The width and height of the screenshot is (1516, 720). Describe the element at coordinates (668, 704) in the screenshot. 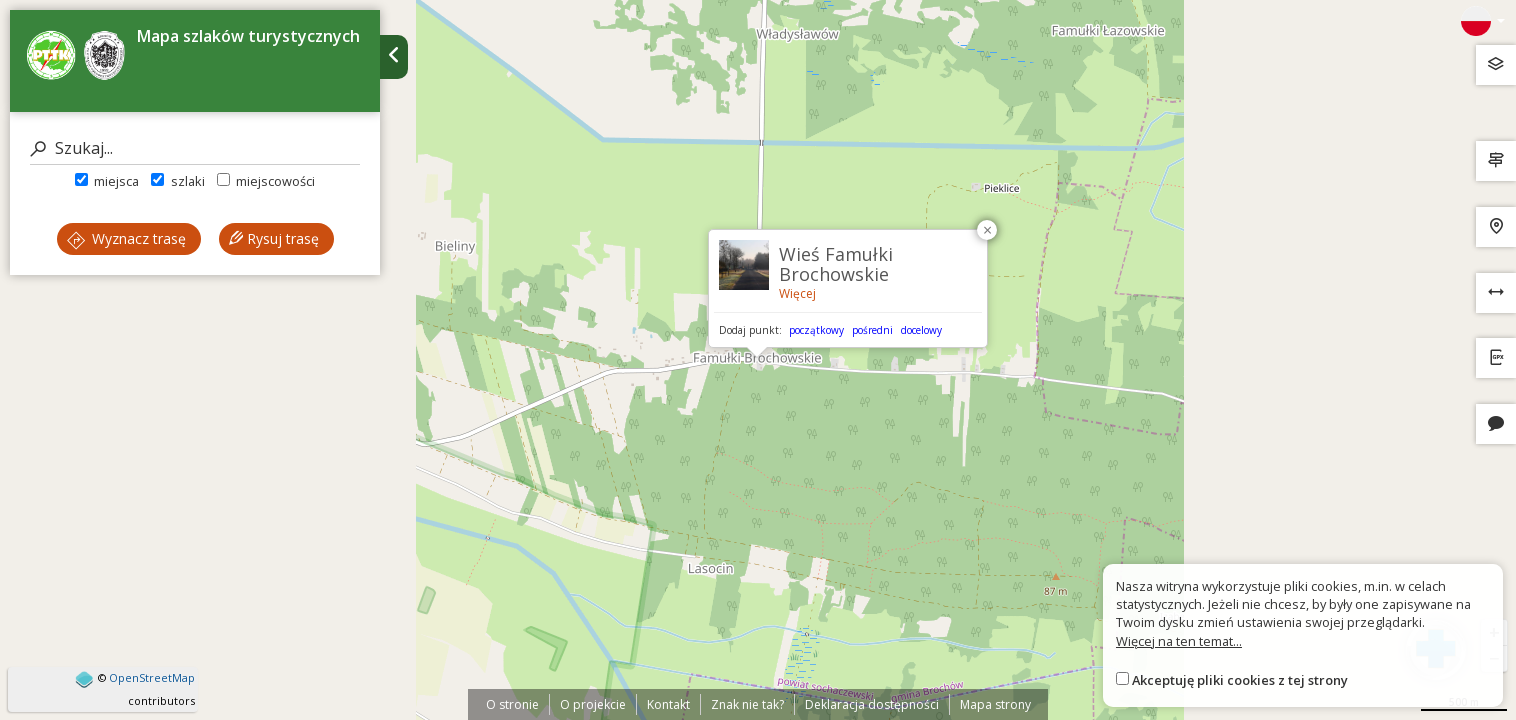

I see `Kontakt` at that location.